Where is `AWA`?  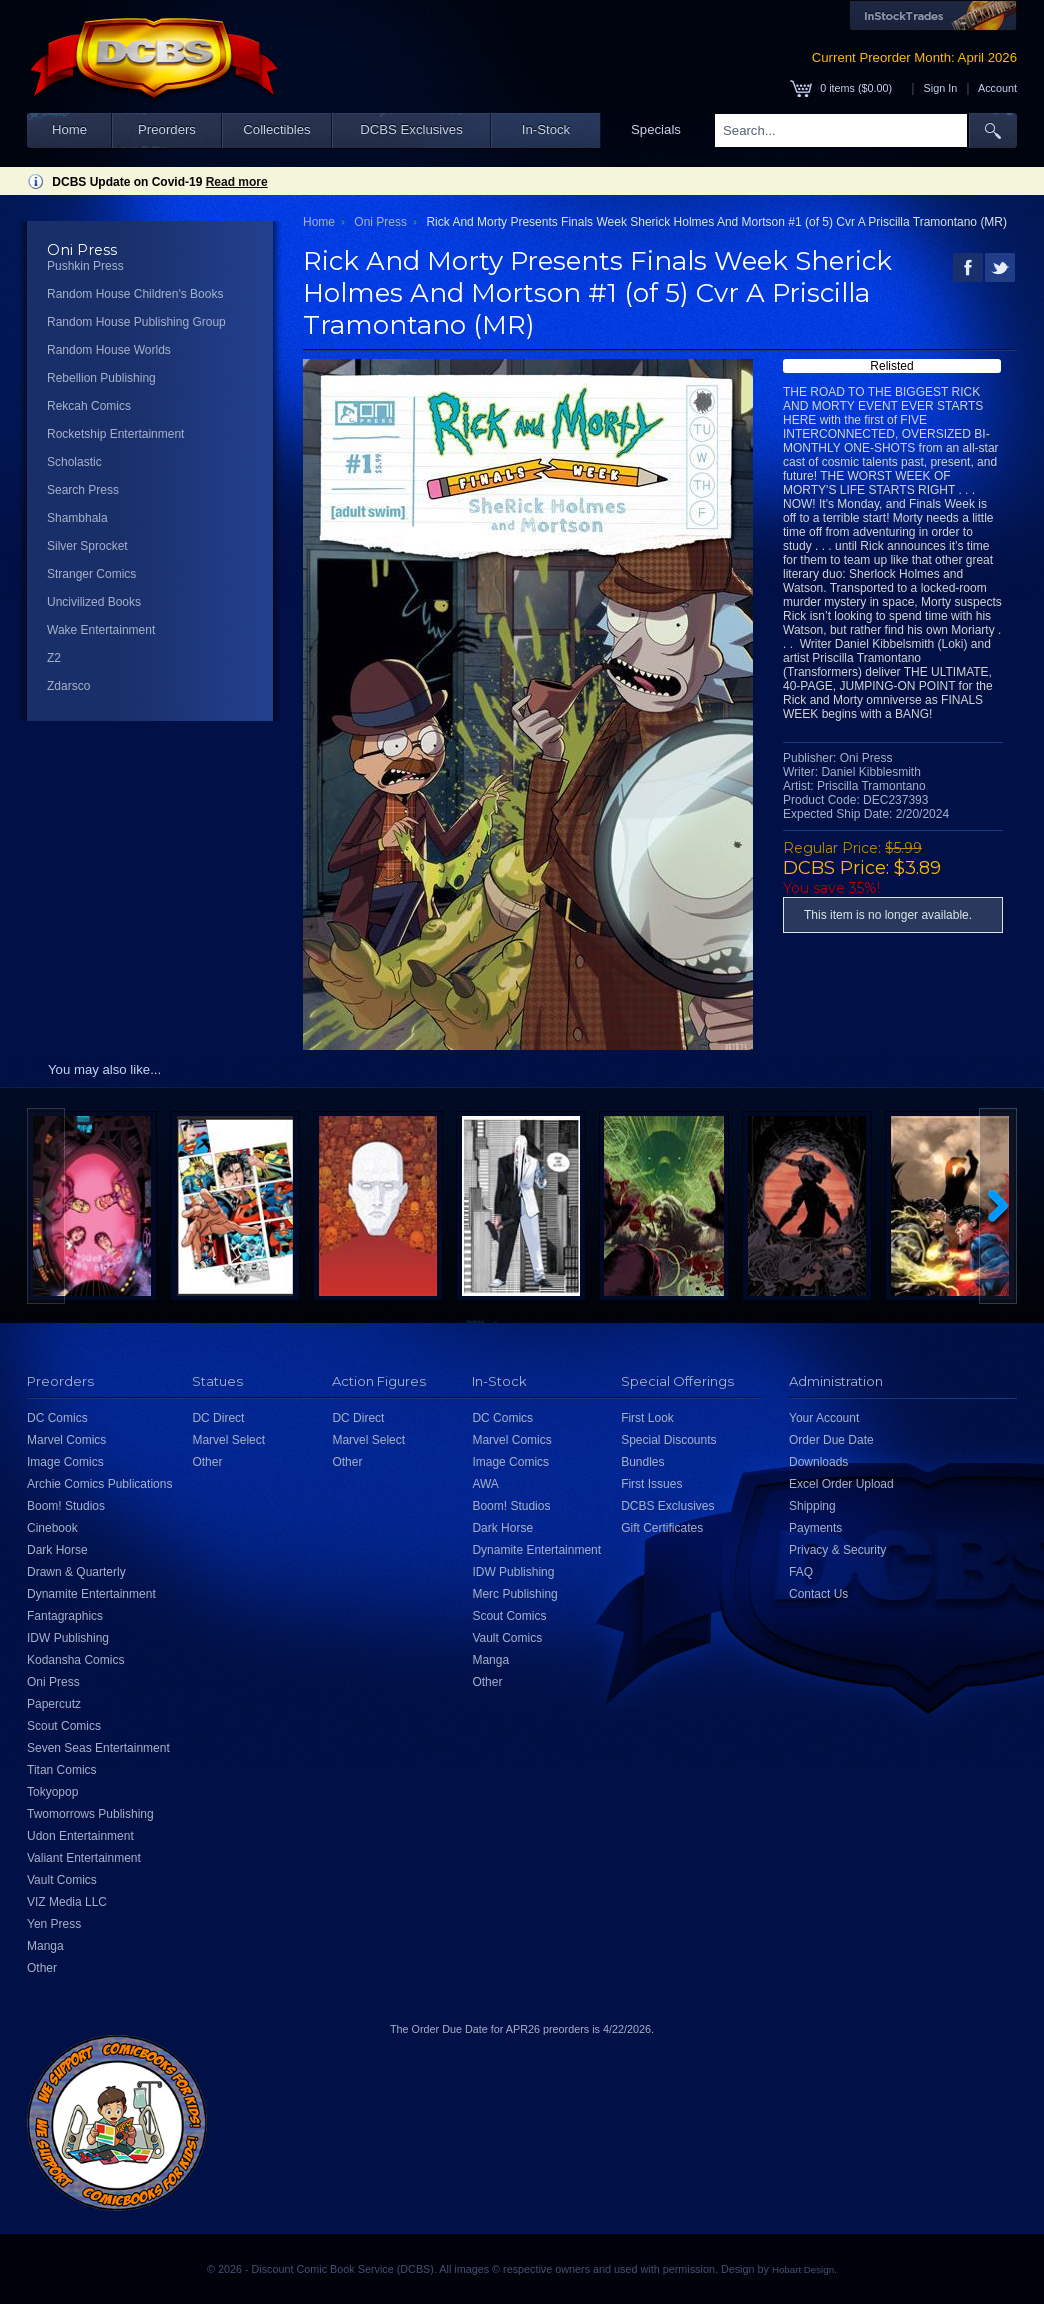
AWA is located at coordinates (485, 1484).